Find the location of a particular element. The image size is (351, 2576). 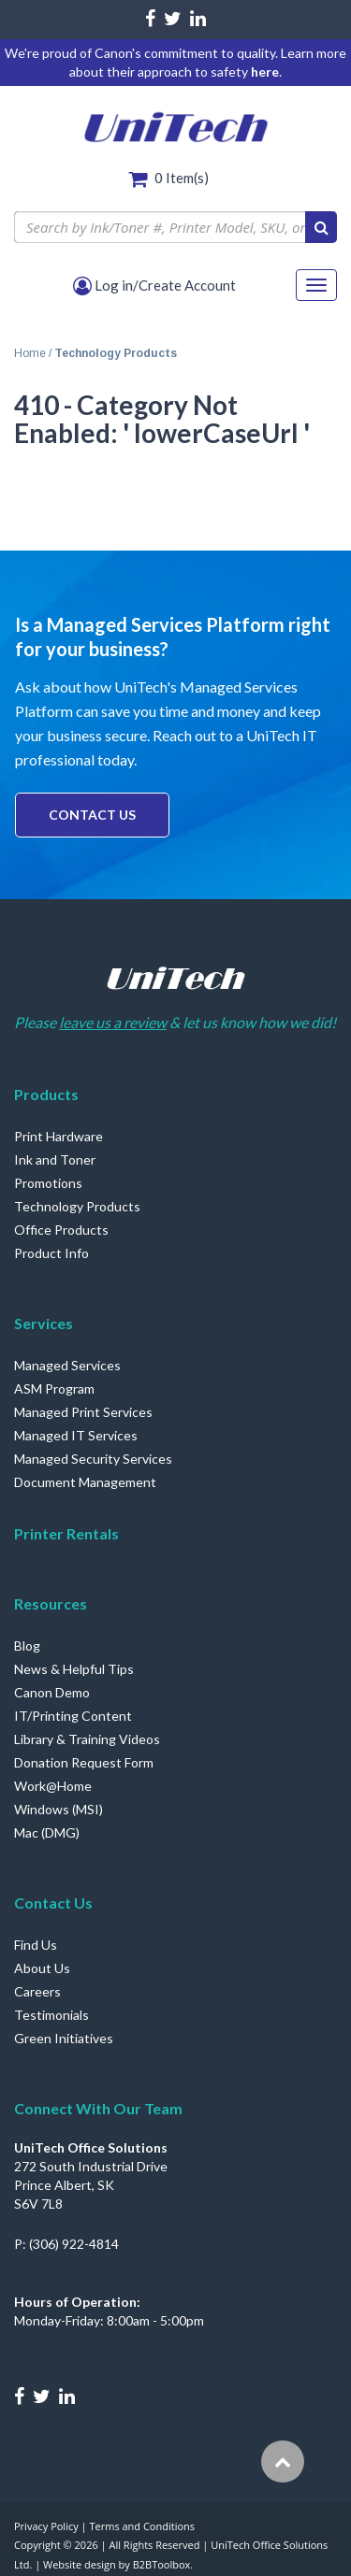

Print Hardware is located at coordinates (58, 1136).